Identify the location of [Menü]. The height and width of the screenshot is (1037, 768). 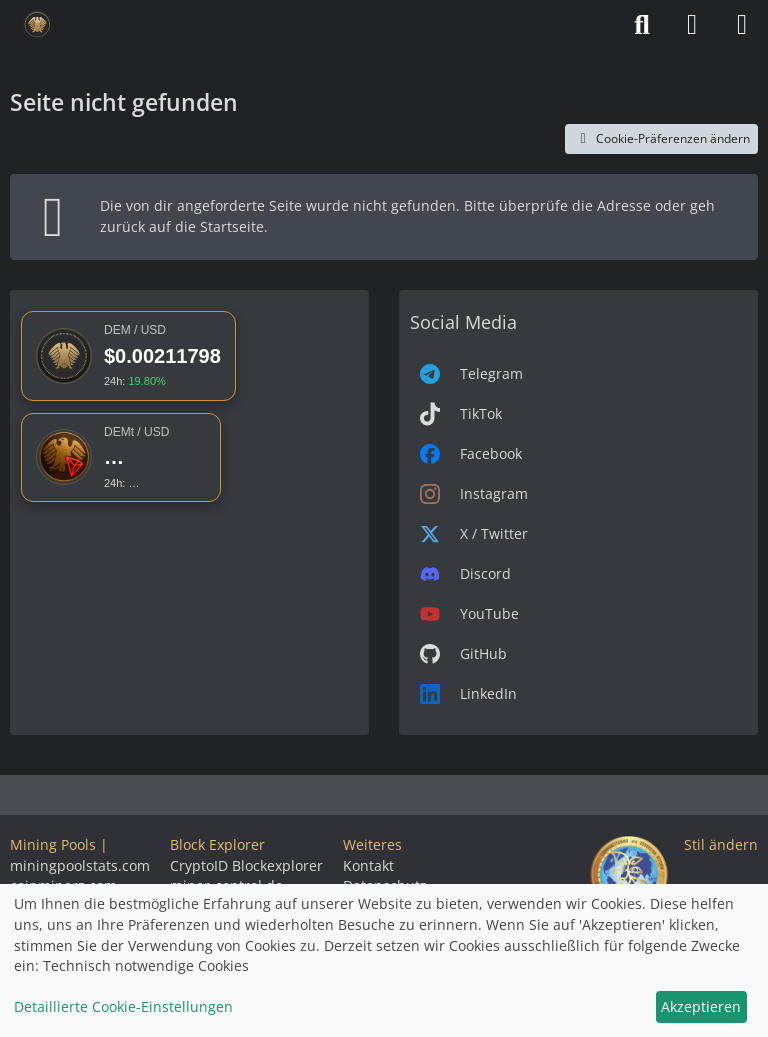
(742, 25).